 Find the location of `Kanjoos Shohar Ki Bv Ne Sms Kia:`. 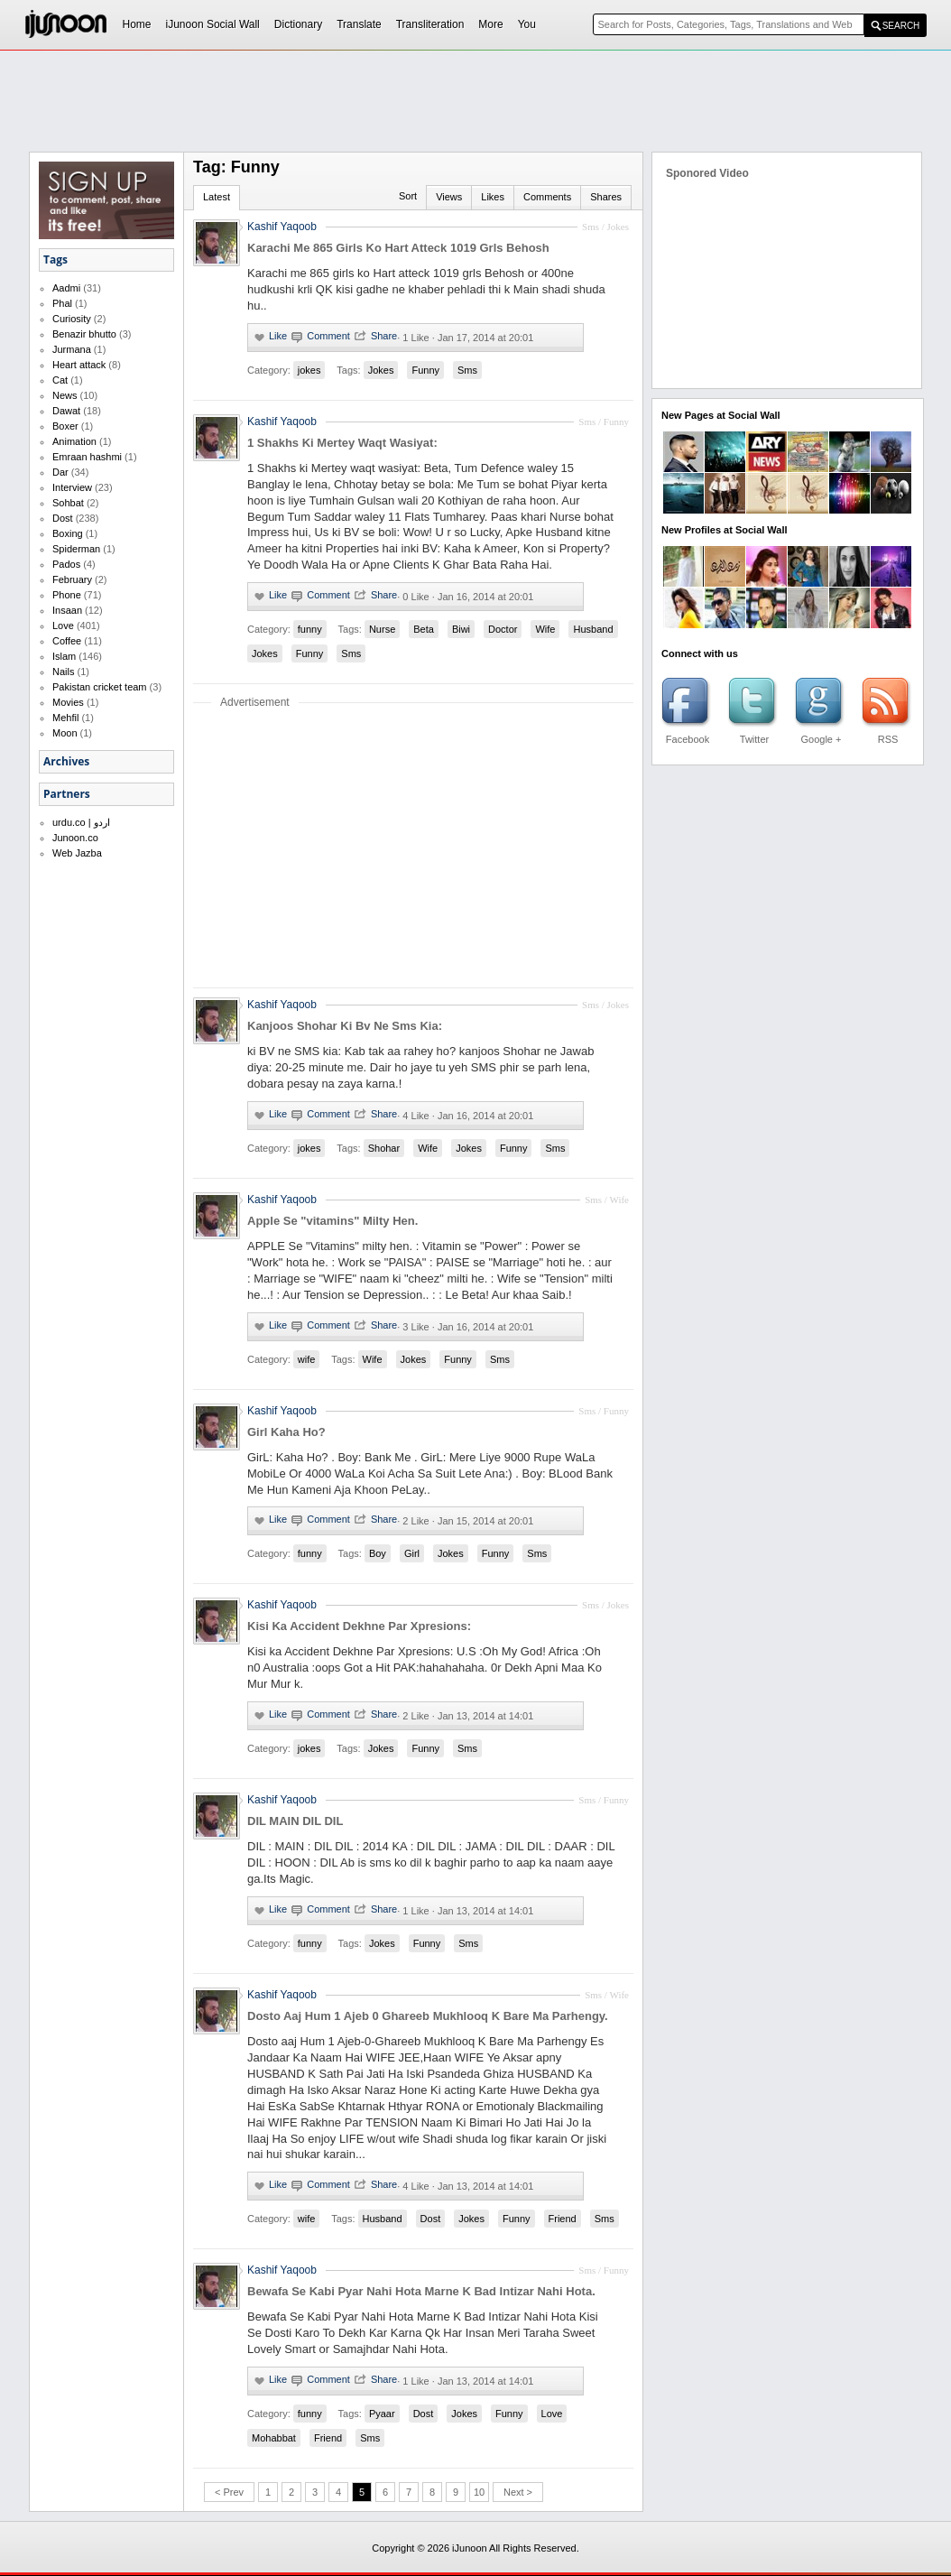

Kanjoos Shohar Ki Bv Ne Sms Kia: is located at coordinates (344, 1026).